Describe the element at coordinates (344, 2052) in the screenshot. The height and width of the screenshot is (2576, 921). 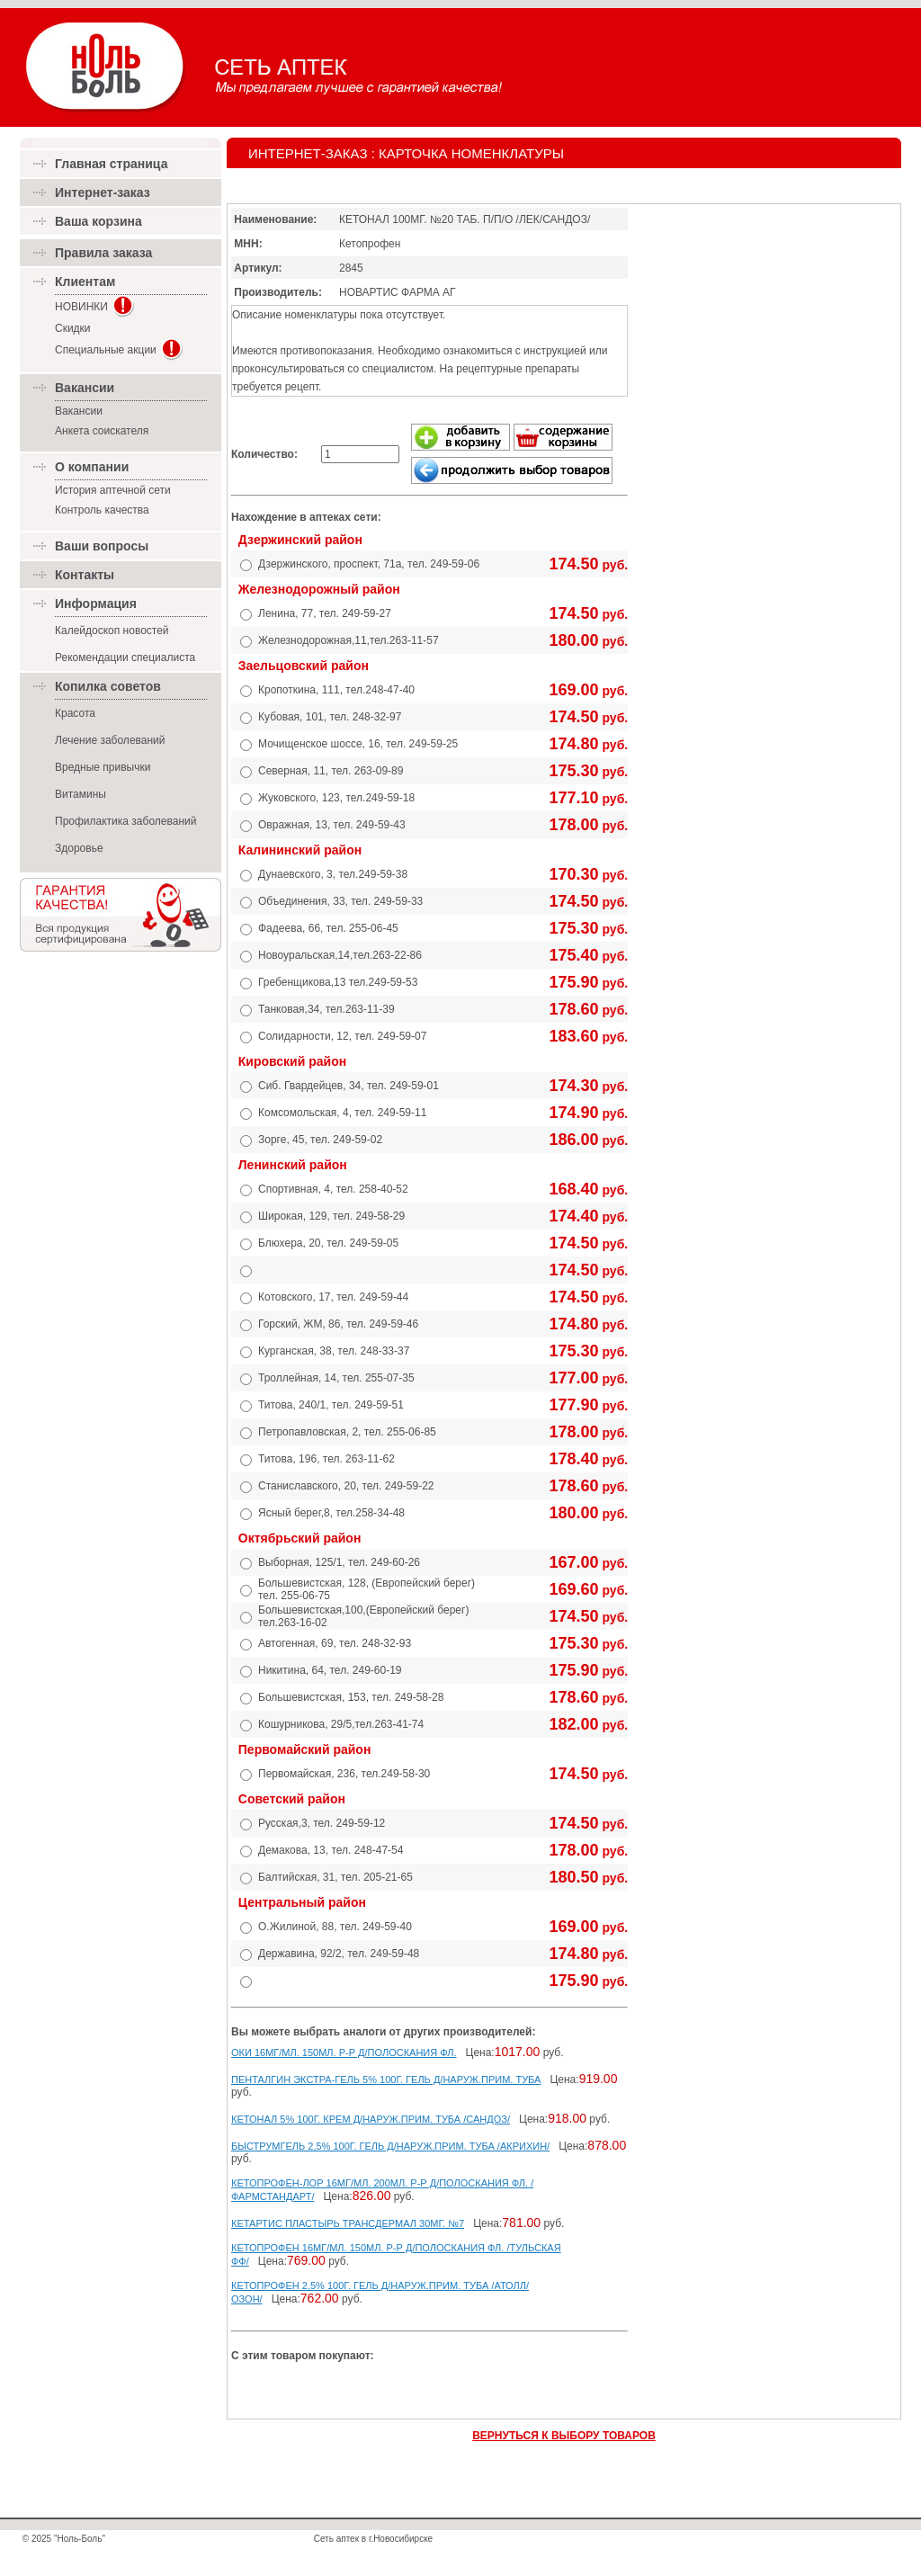
I see `ОКИ 16МГ/МЛ. 150МЛ. Р-Р Д/ПОЛОСКАНИЯ ФЛ.` at that location.